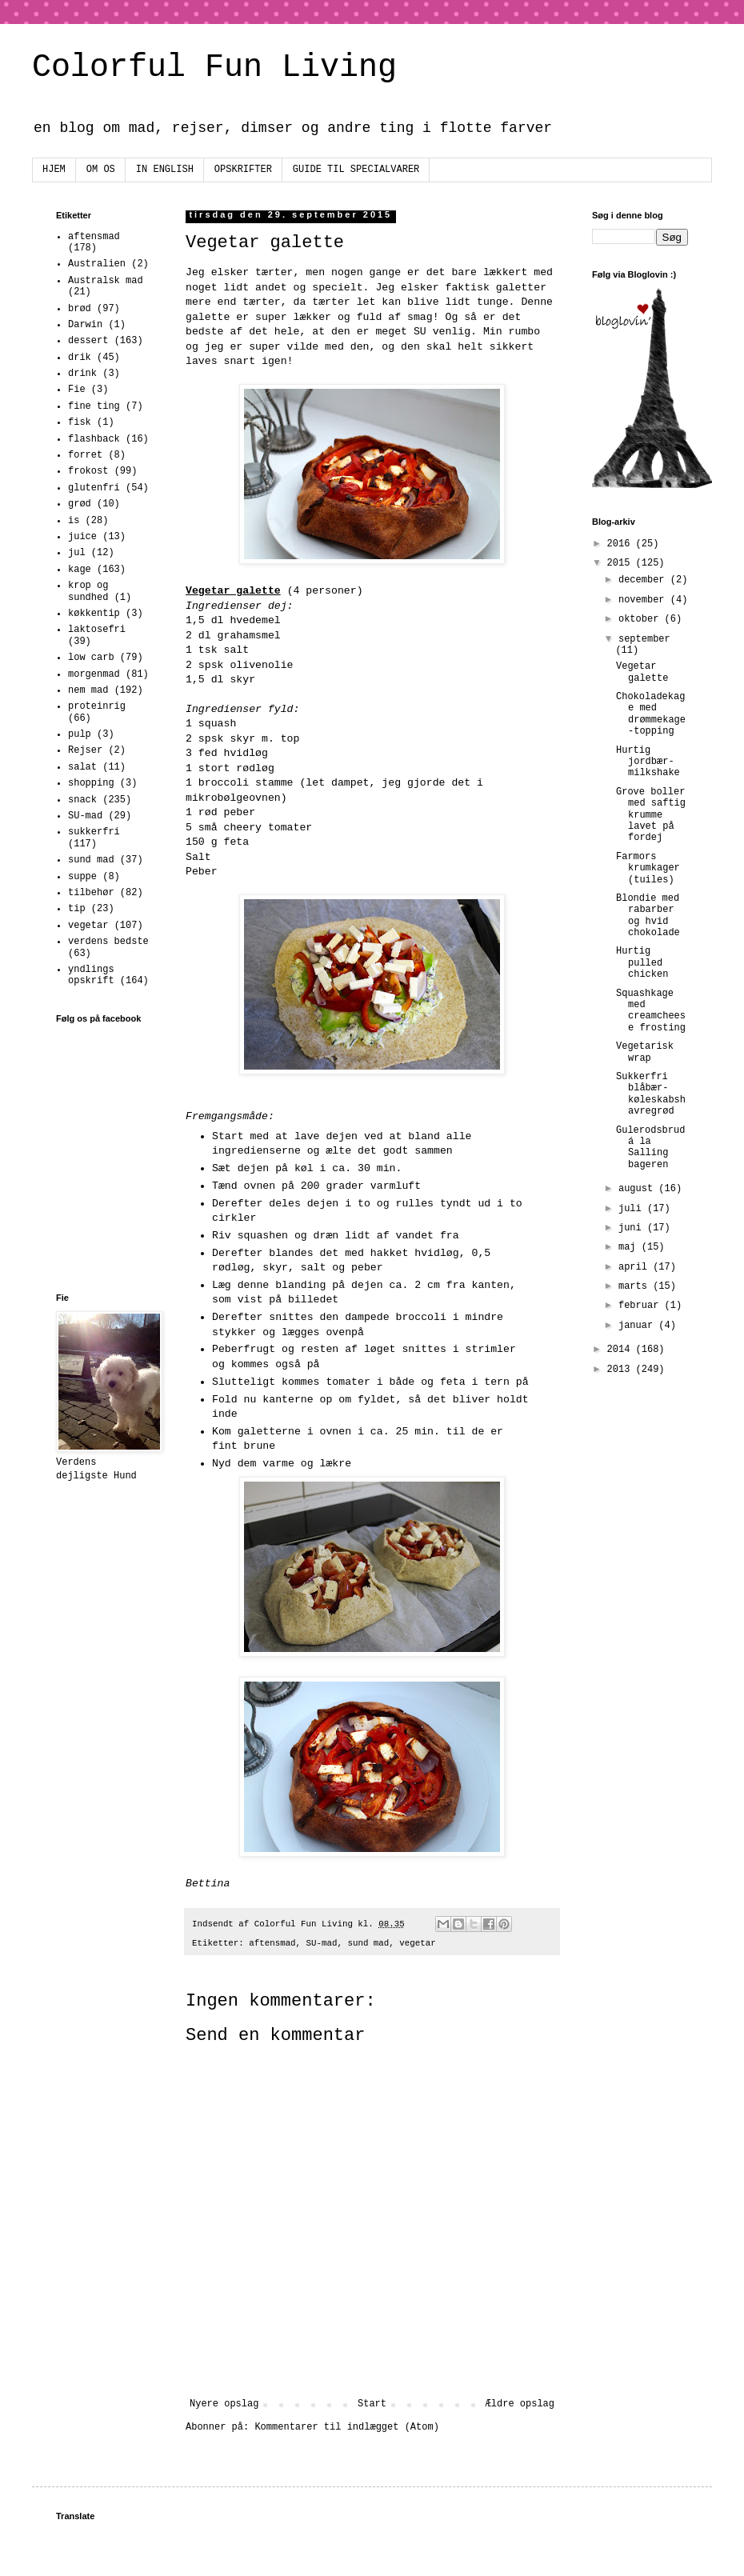 This screenshot has height=2576, width=744. Describe the element at coordinates (82, 876) in the screenshot. I see `suppe` at that location.